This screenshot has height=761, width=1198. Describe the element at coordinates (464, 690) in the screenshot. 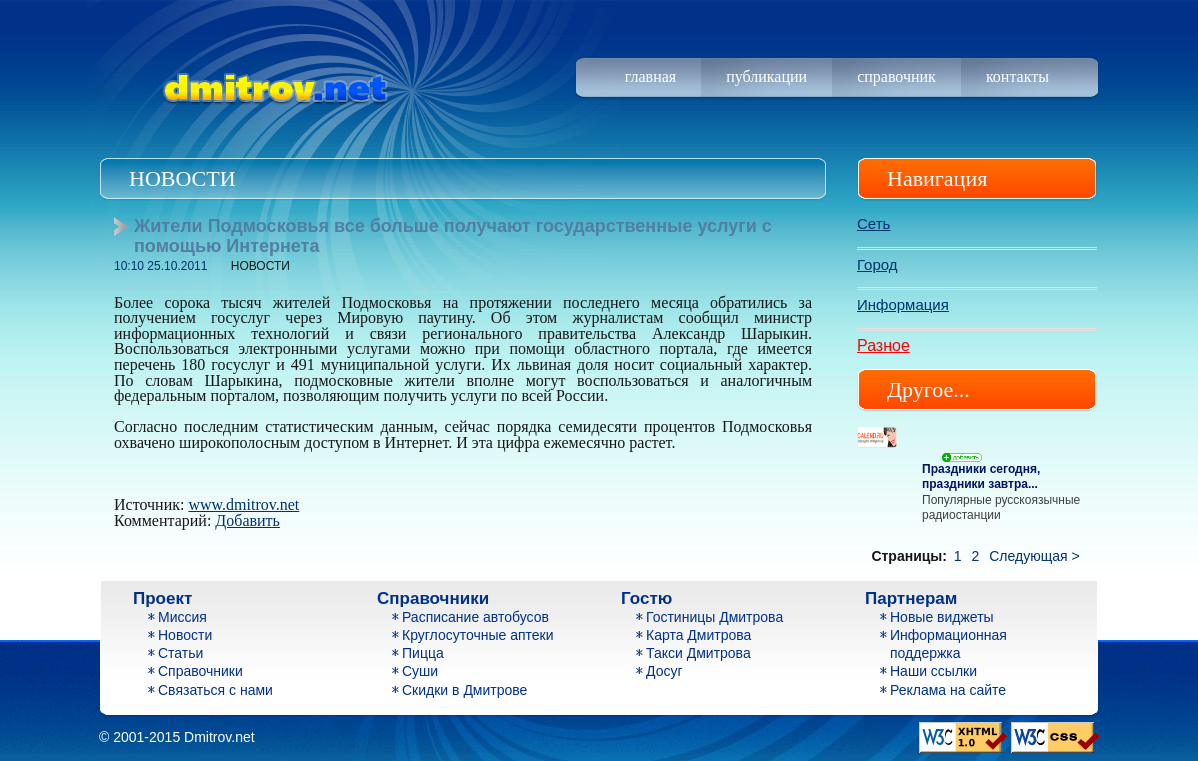

I see `Скидки в Дмитрове` at that location.